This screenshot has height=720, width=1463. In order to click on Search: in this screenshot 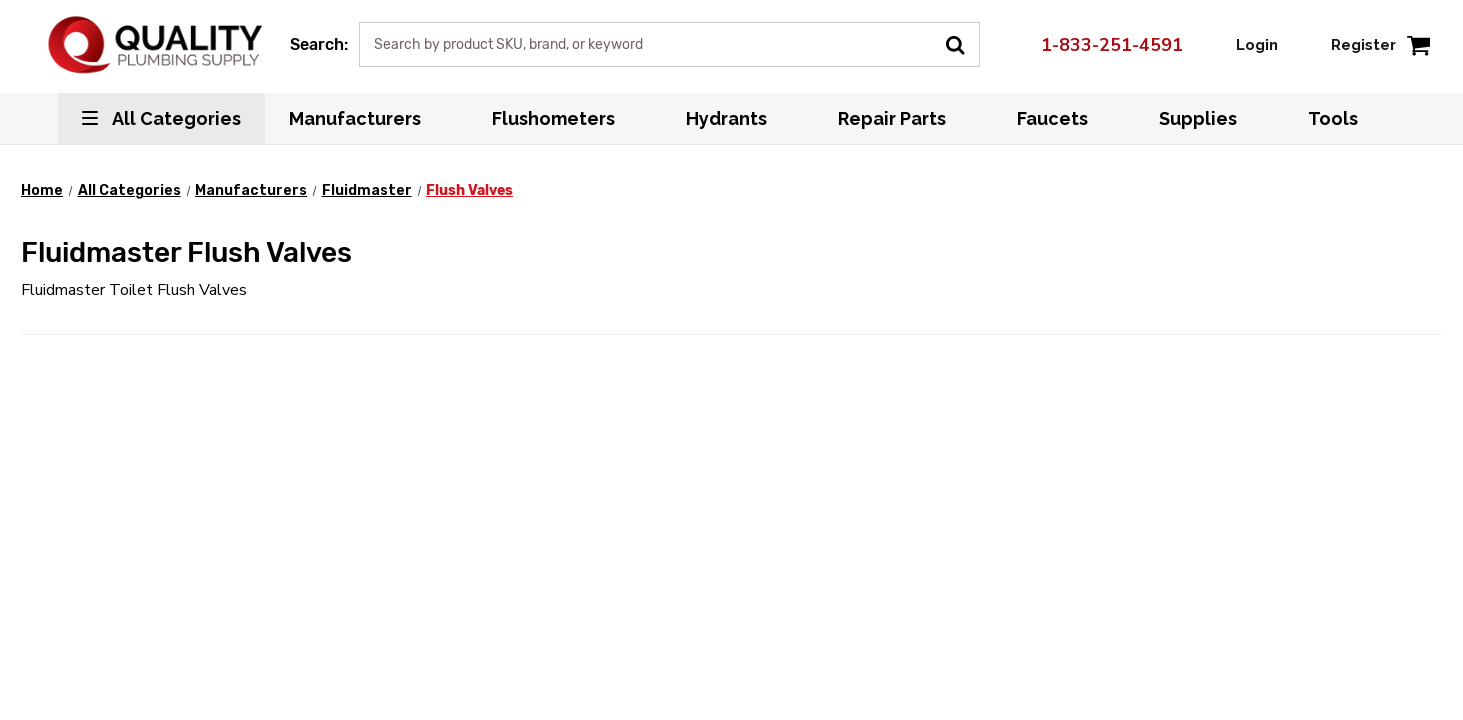, I will do `click(319, 44)`.